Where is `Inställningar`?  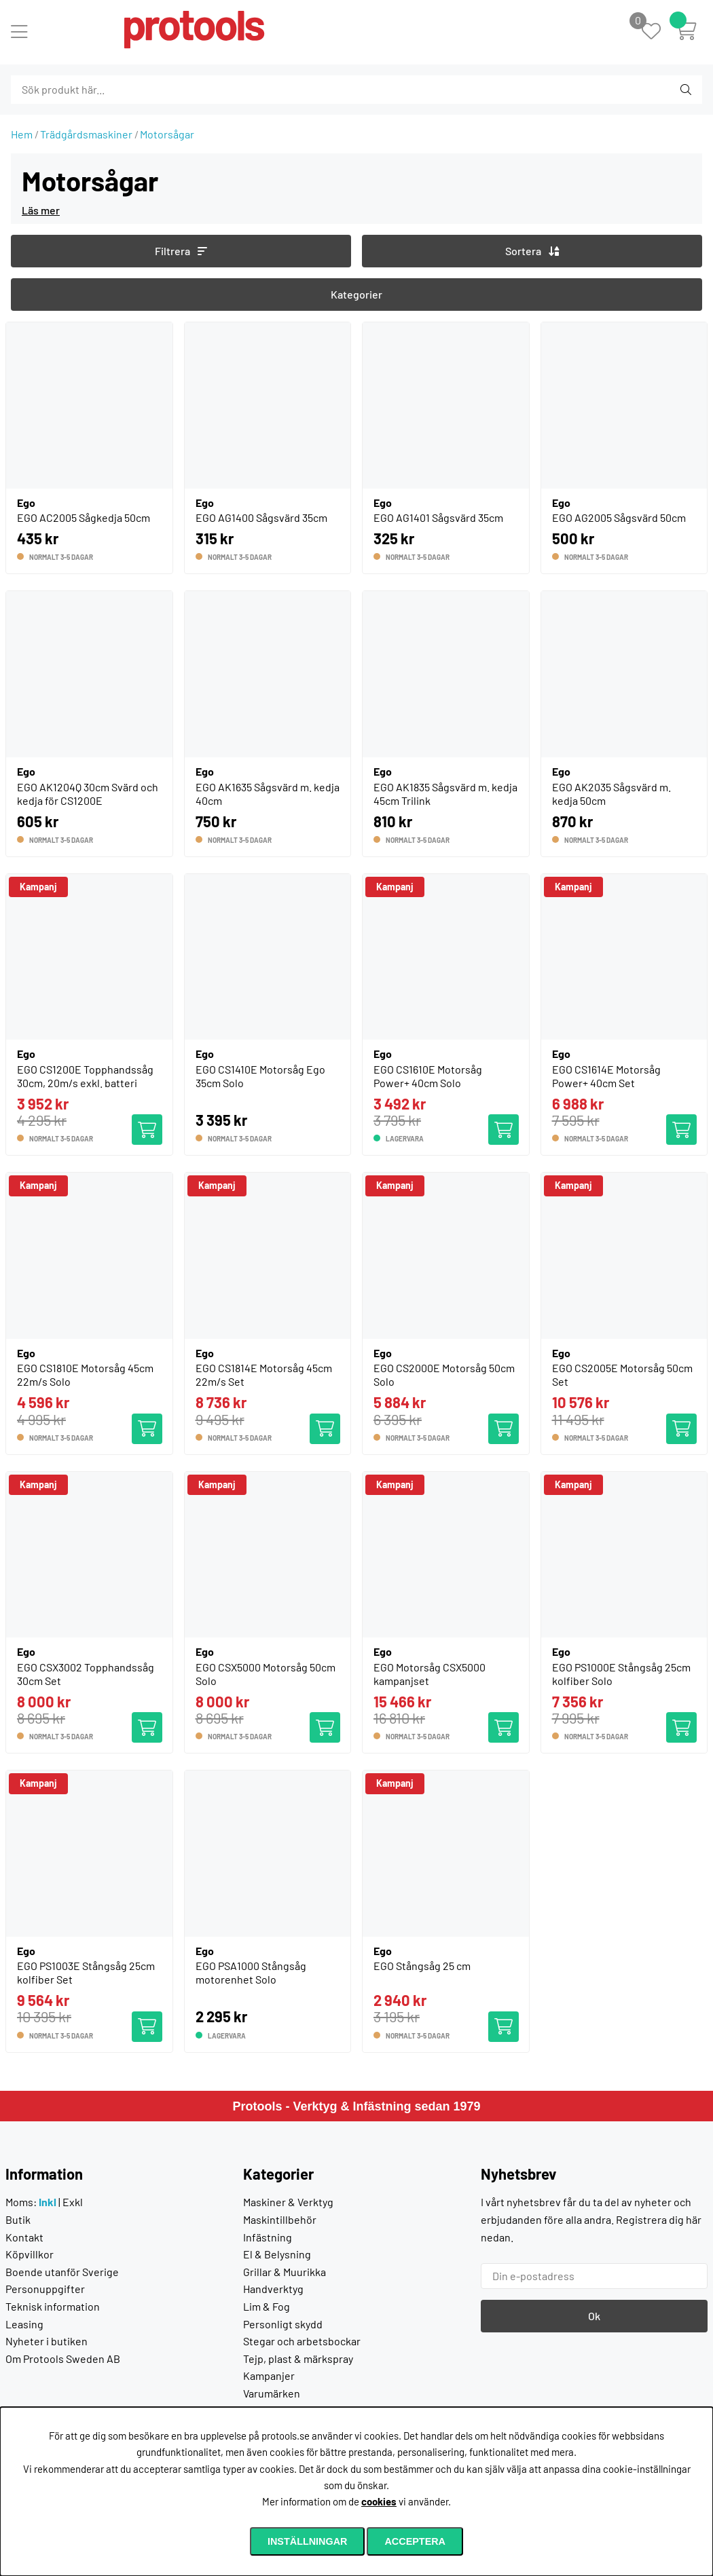
Inställningar is located at coordinates (308, 2541).